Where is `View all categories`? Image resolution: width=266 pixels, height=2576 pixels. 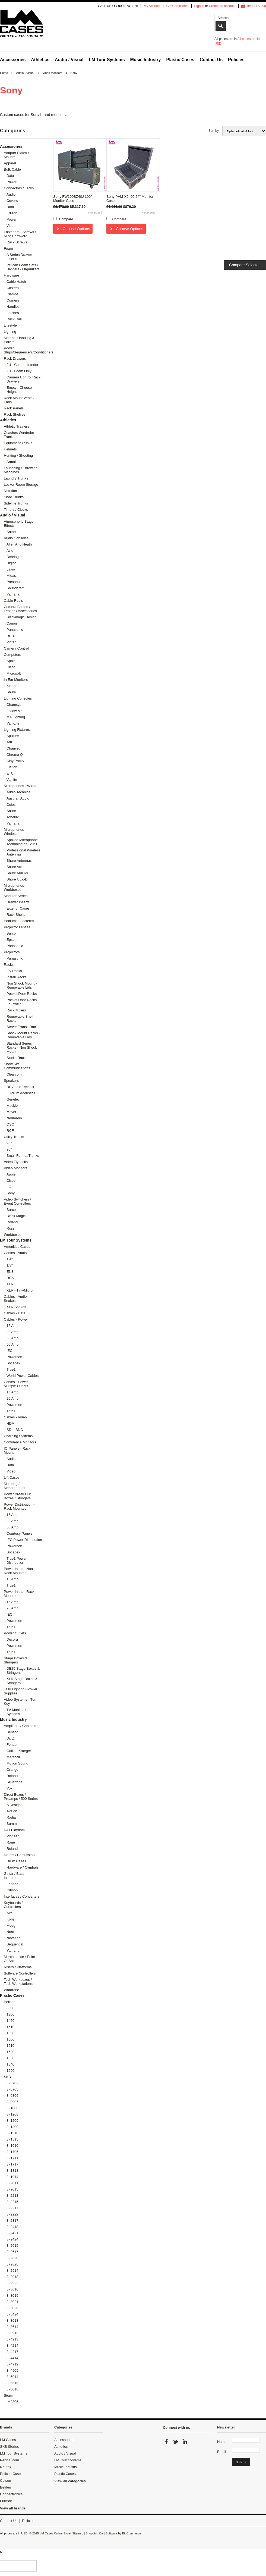
View all categories is located at coordinates (70, 2481).